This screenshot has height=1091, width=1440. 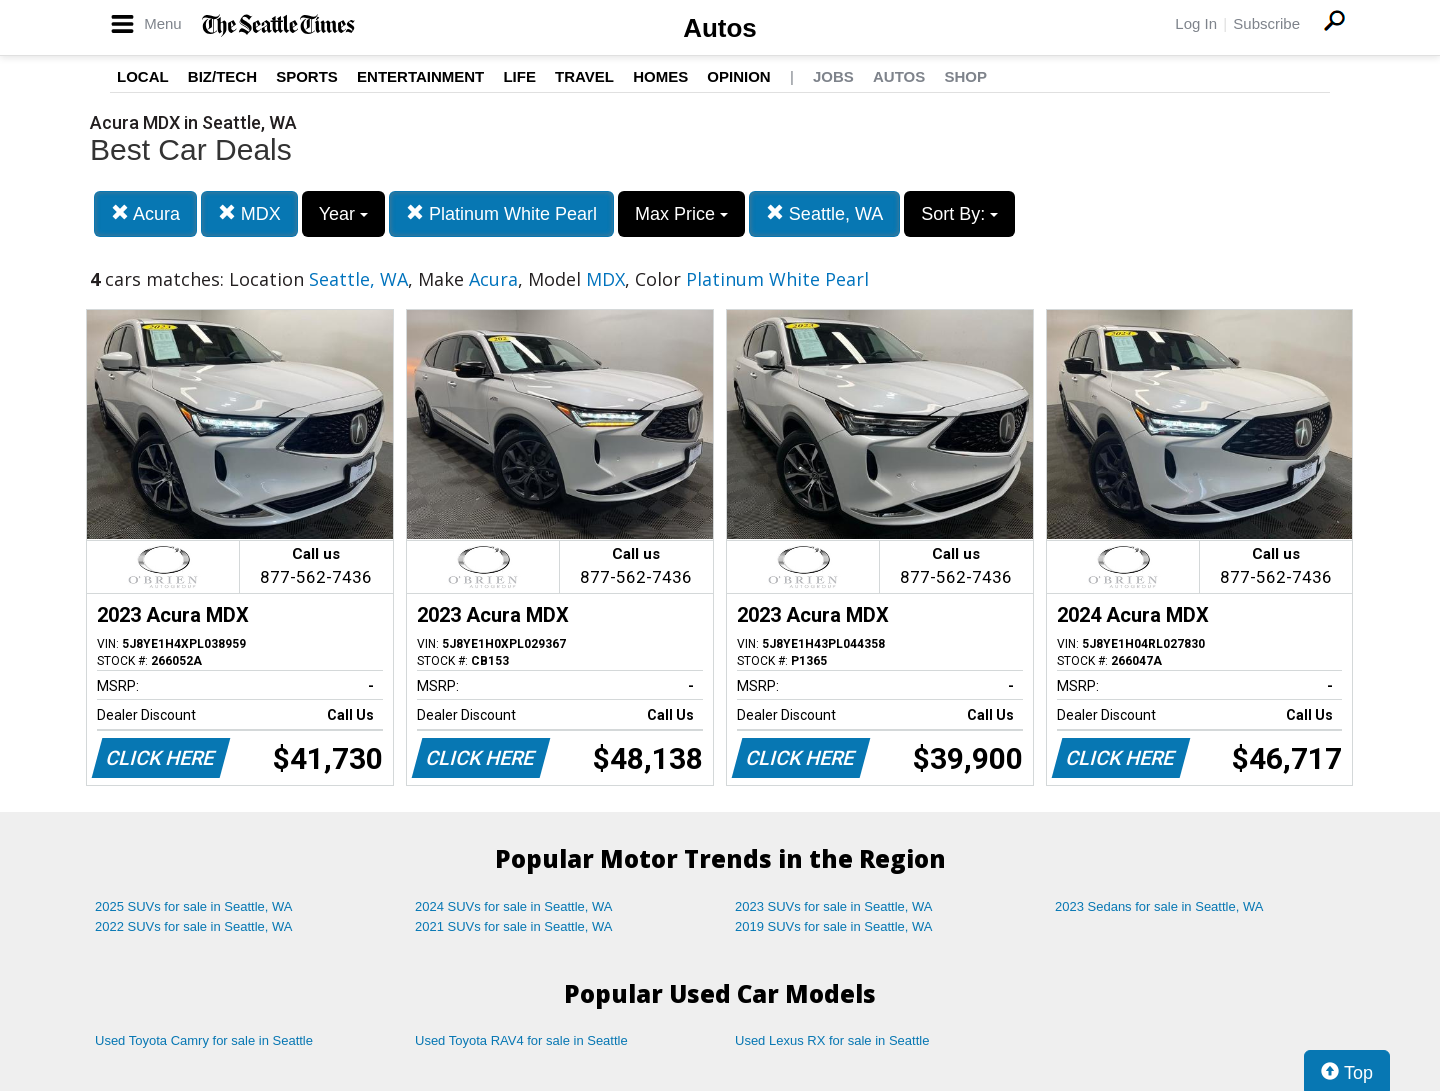 I want to click on Acura, so click(x=145, y=213).